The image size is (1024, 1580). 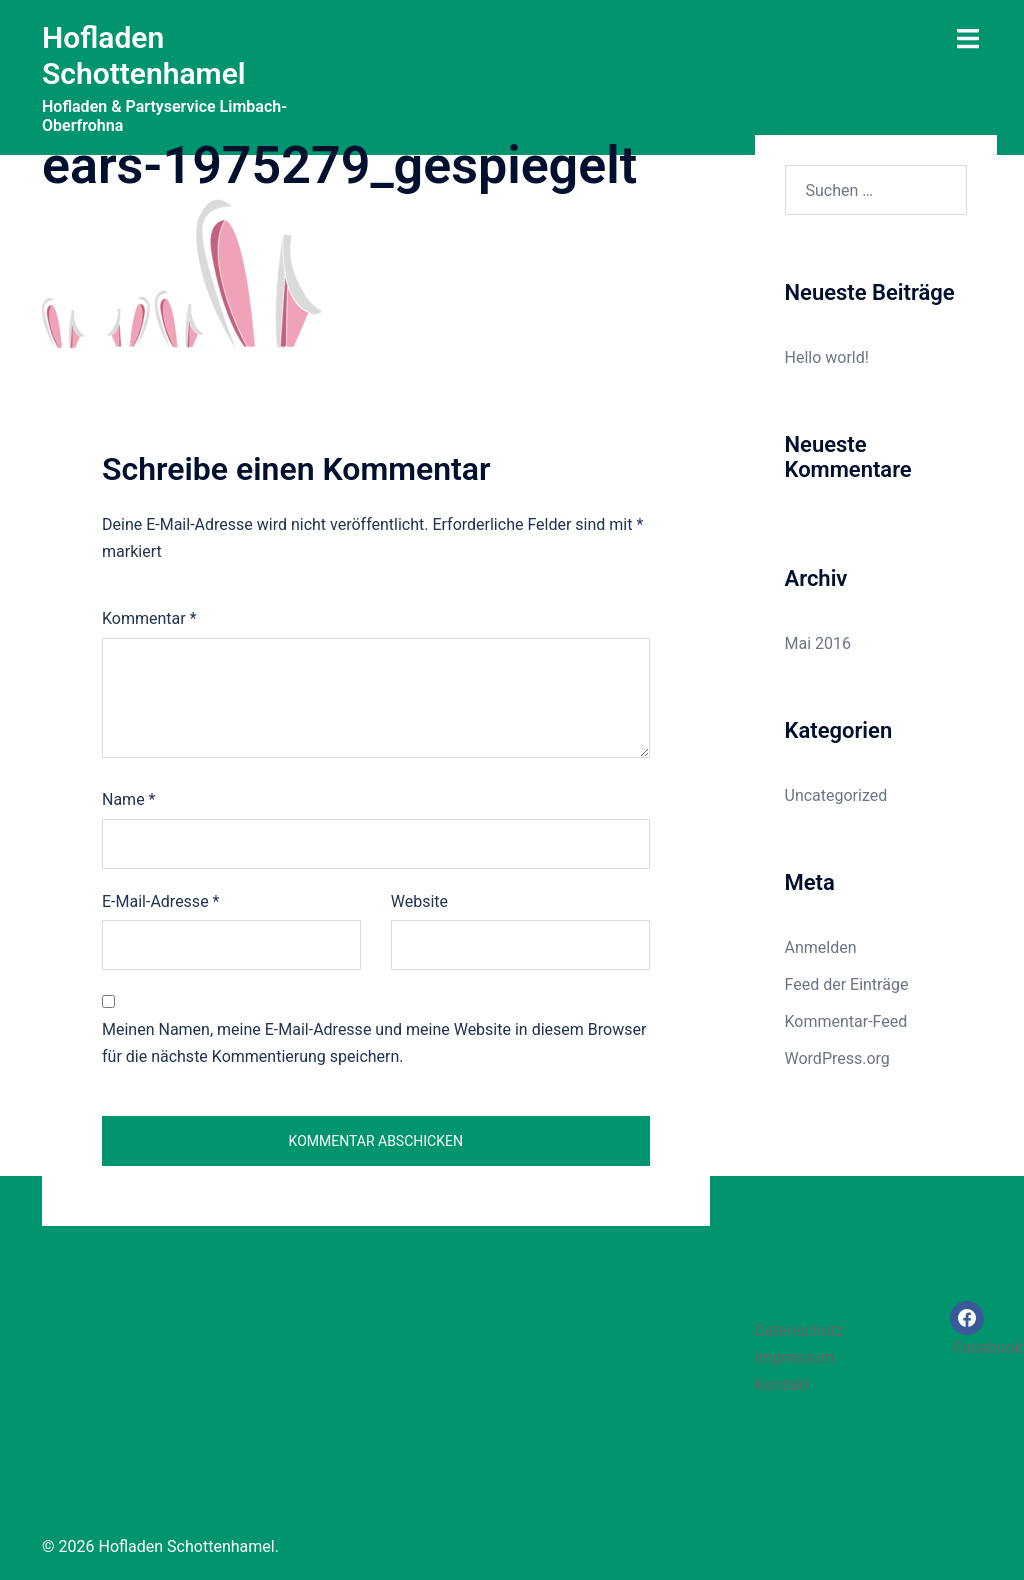 What do you see at coordinates (827, 357) in the screenshot?
I see `Hello world!` at bounding box center [827, 357].